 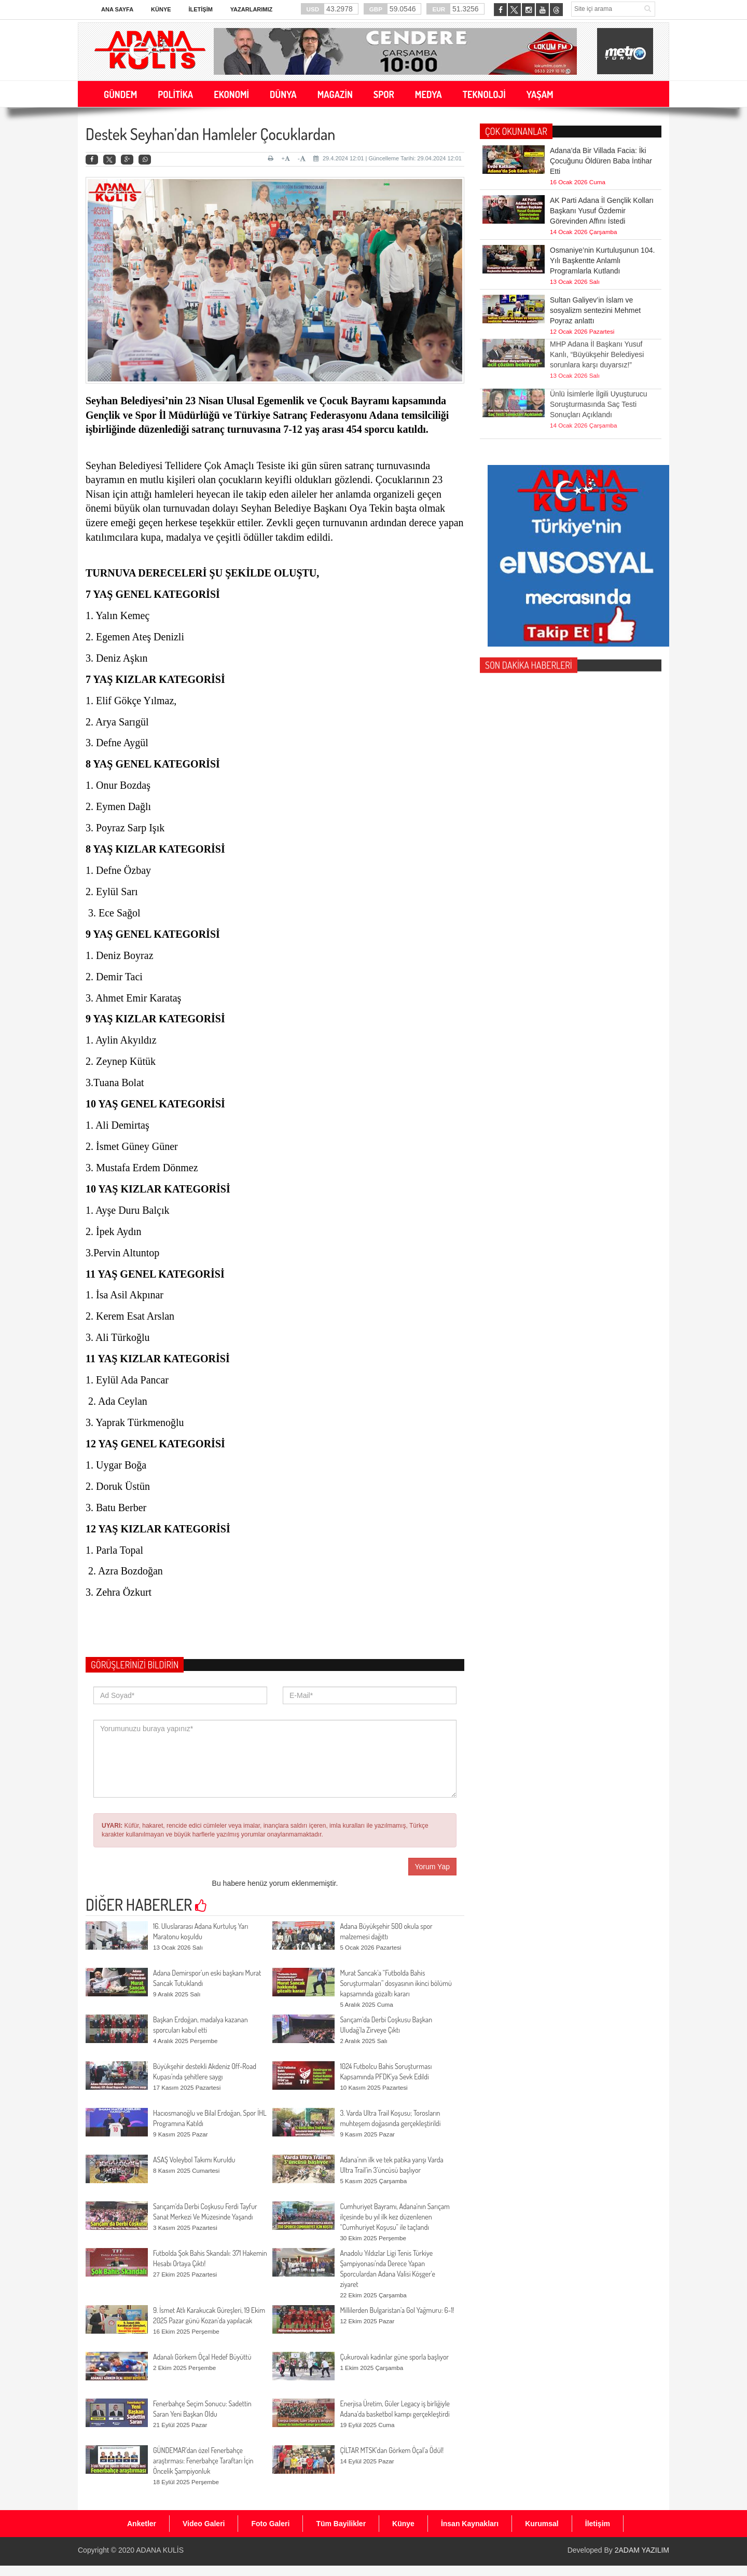 What do you see at coordinates (602, 210) in the screenshot?
I see `AK Parti Adana İl Gençlik Kolları Başkanı Yusuf Özdemir Görevinden Affını İstedi` at bounding box center [602, 210].